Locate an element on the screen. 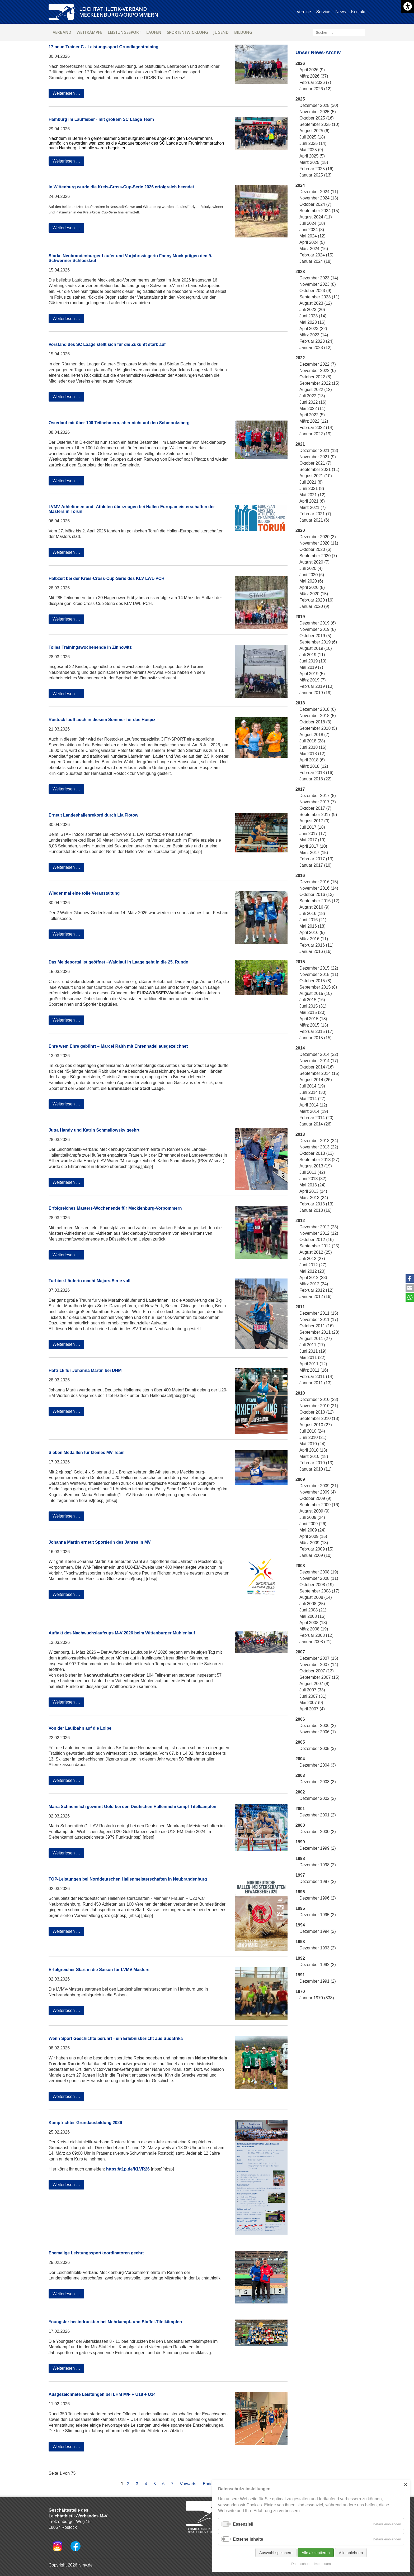 The height and width of the screenshot is (2576, 414). April 2011 (12) is located at coordinates (313, 1364).